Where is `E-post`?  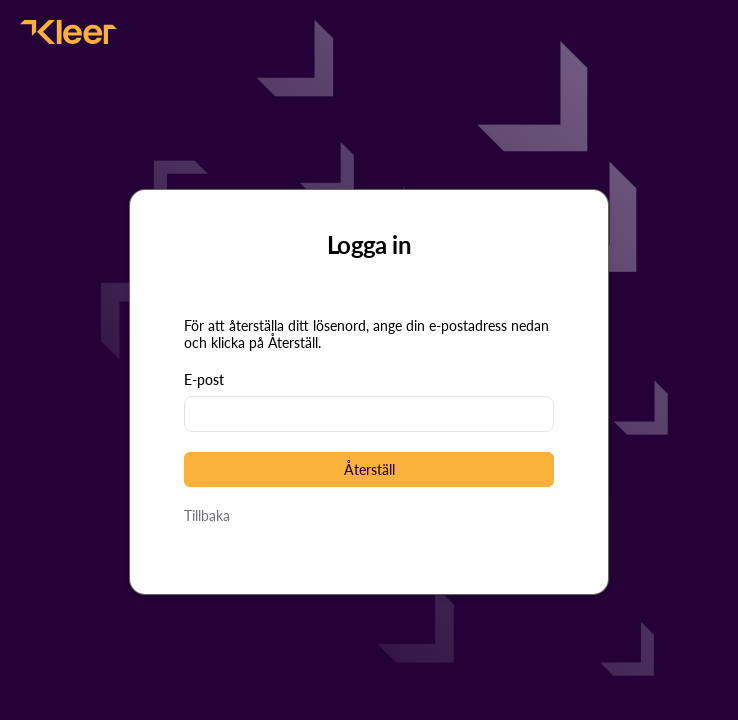 E-post is located at coordinates (204, 379).